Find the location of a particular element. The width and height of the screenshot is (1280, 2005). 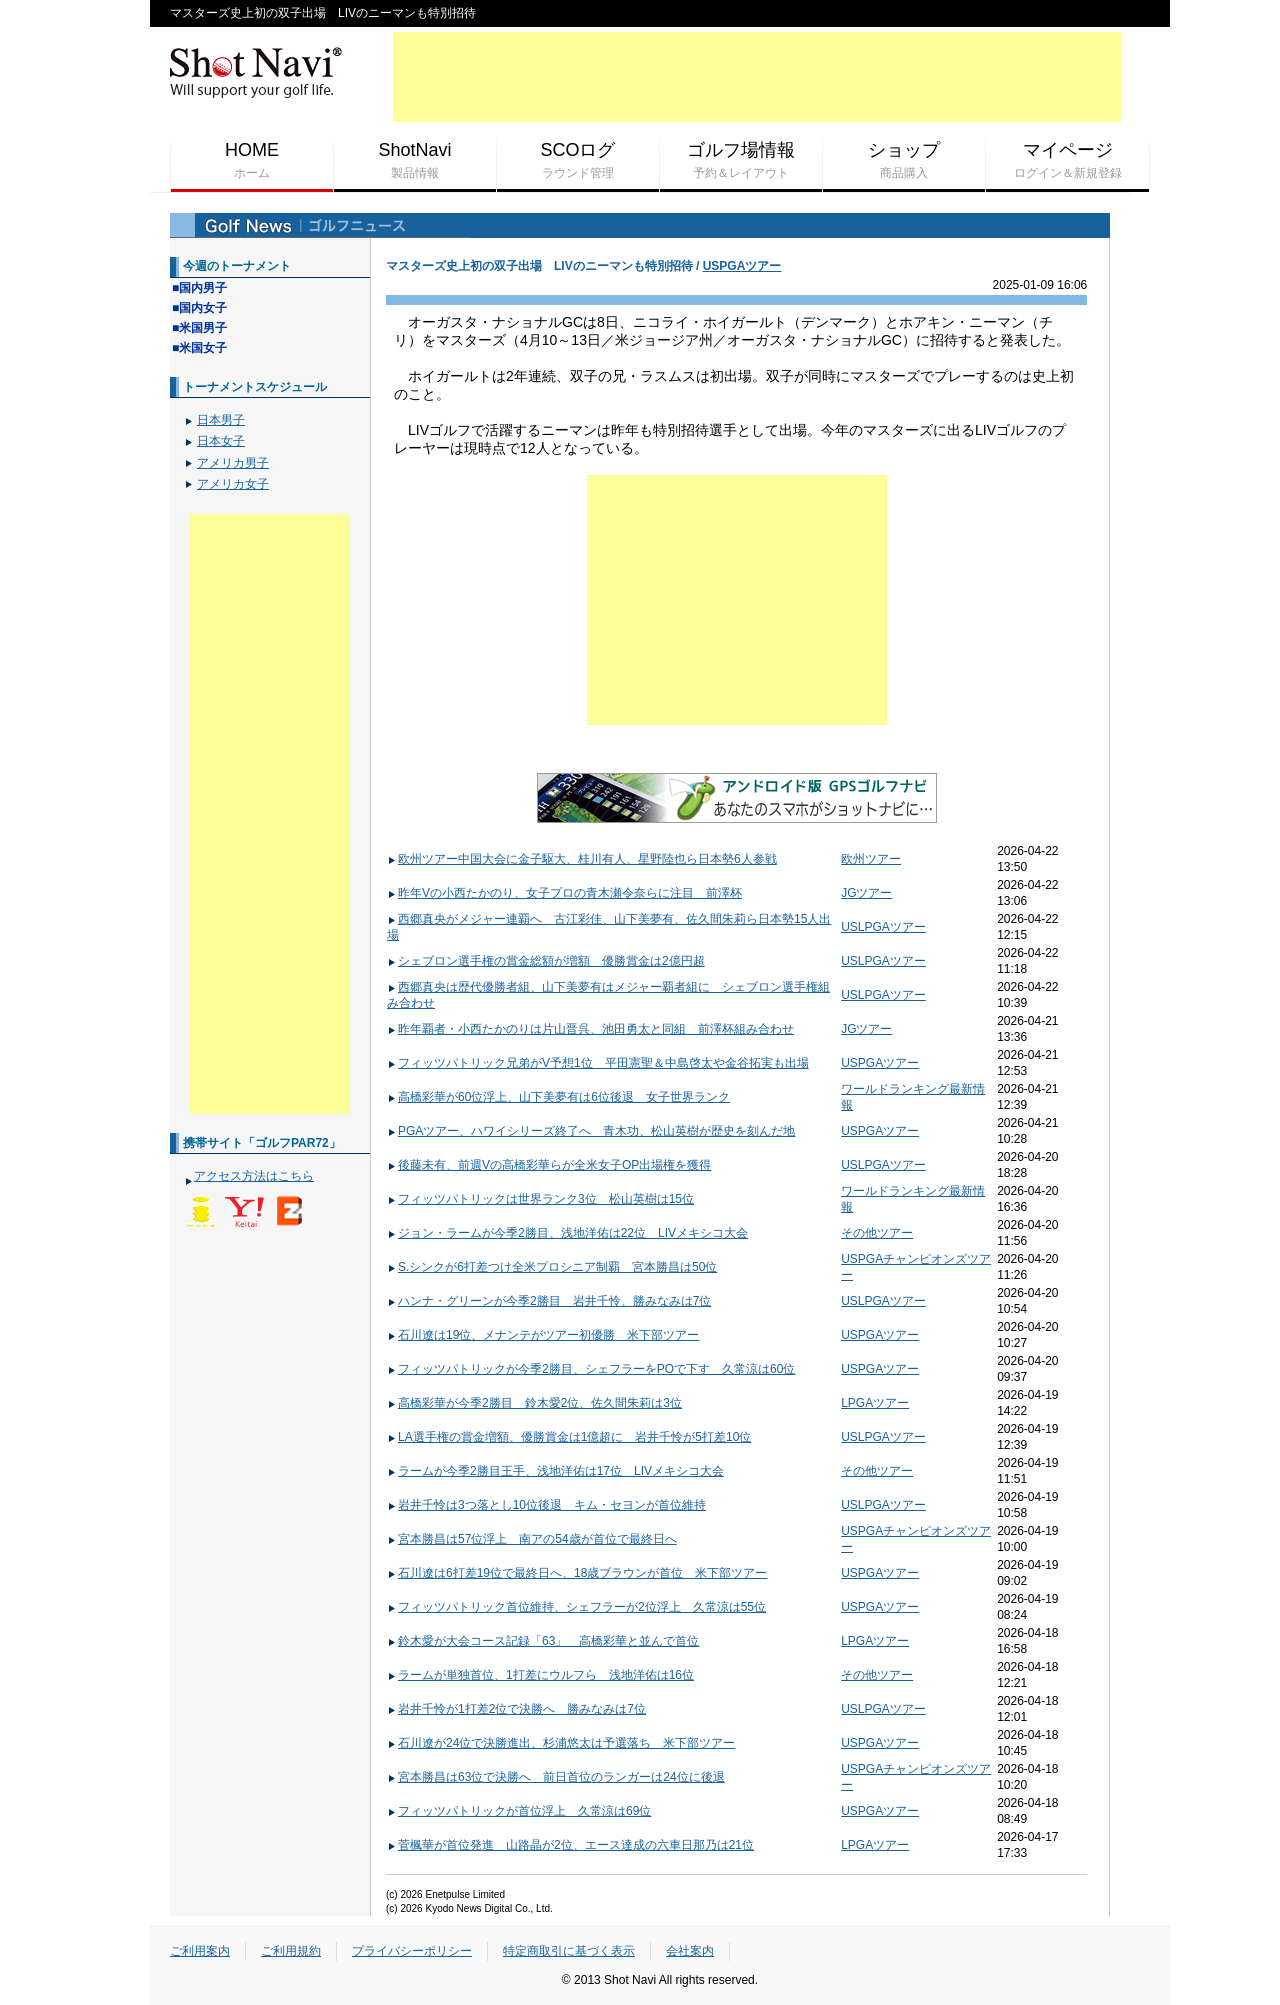

アクセス方法はこちら is located at coordinates (254, 1176).